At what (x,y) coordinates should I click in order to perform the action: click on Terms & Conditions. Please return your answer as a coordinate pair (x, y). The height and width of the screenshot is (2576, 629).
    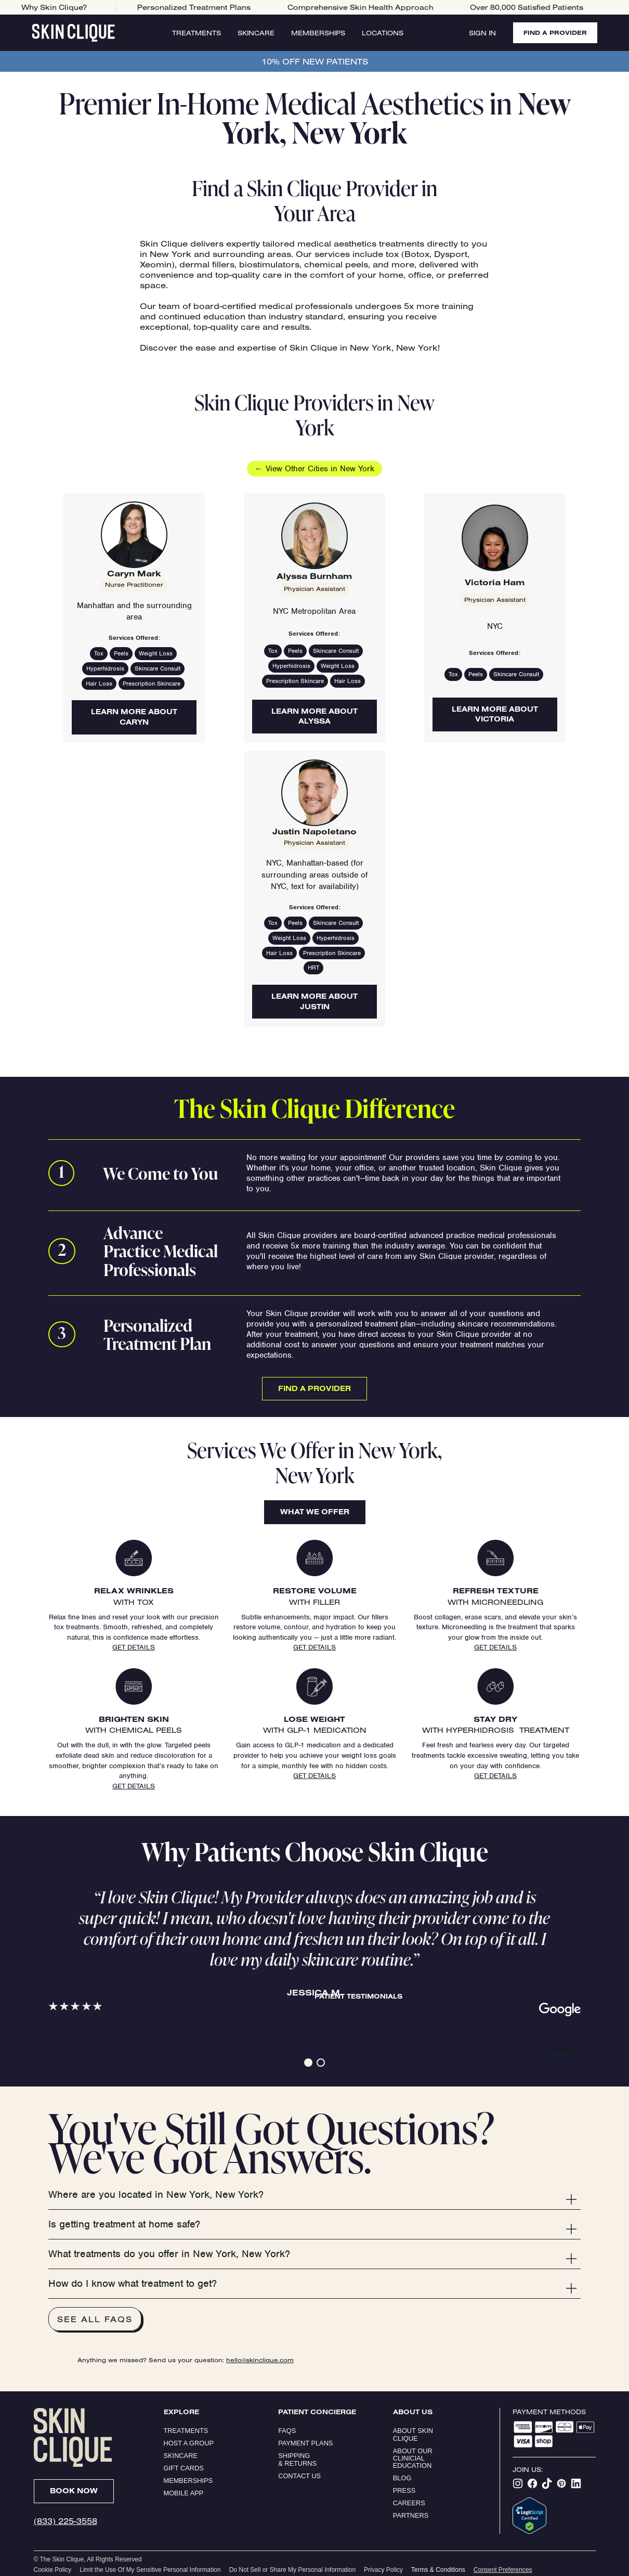
    Looking at the image, I should click on (438, 2569).